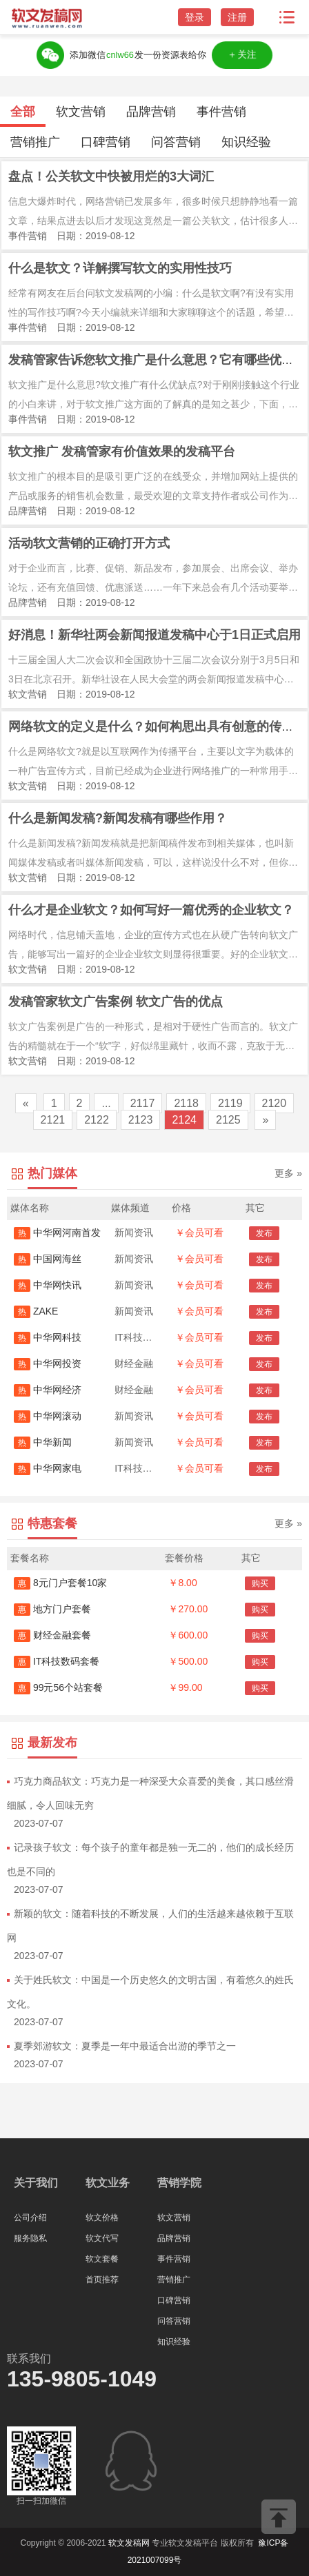 This screenshot has height=2576, width=309. Describe the element at coordinates (47, 1284) in the screenshot. I see `中华网快讯` at that location.